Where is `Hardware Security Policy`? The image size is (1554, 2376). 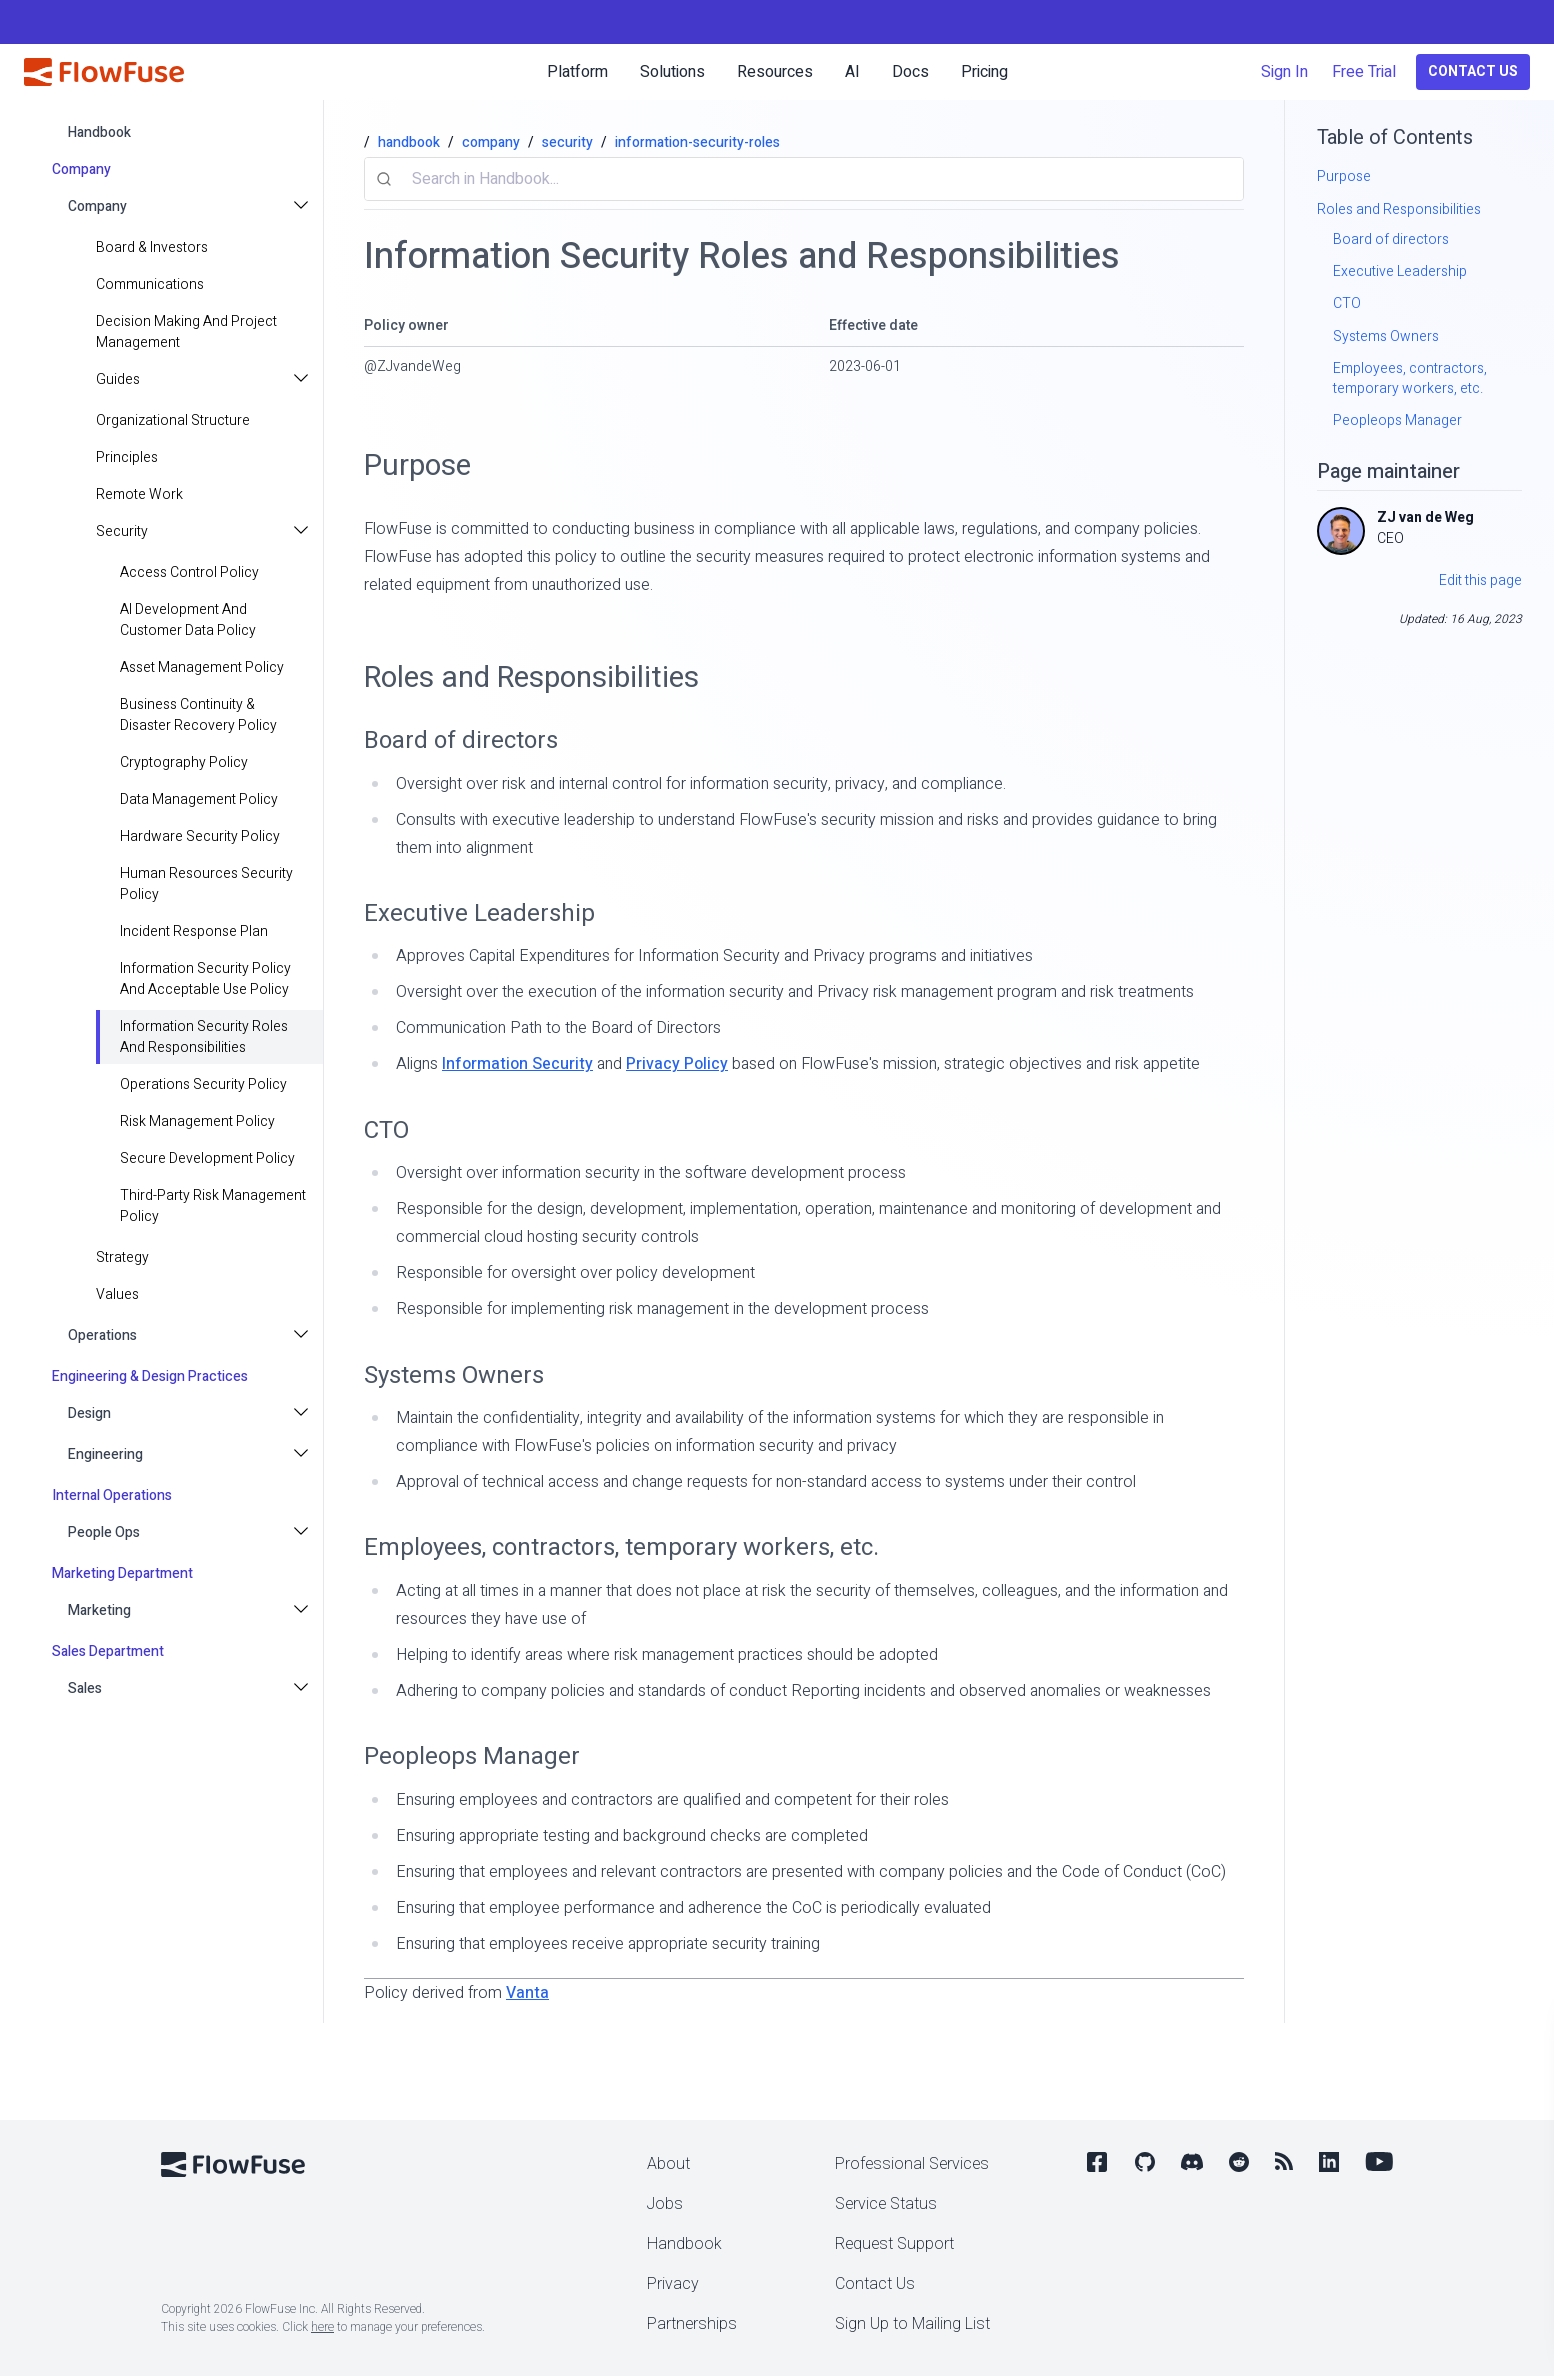
Hardware Security Policy is located at coordinates (200, 836).